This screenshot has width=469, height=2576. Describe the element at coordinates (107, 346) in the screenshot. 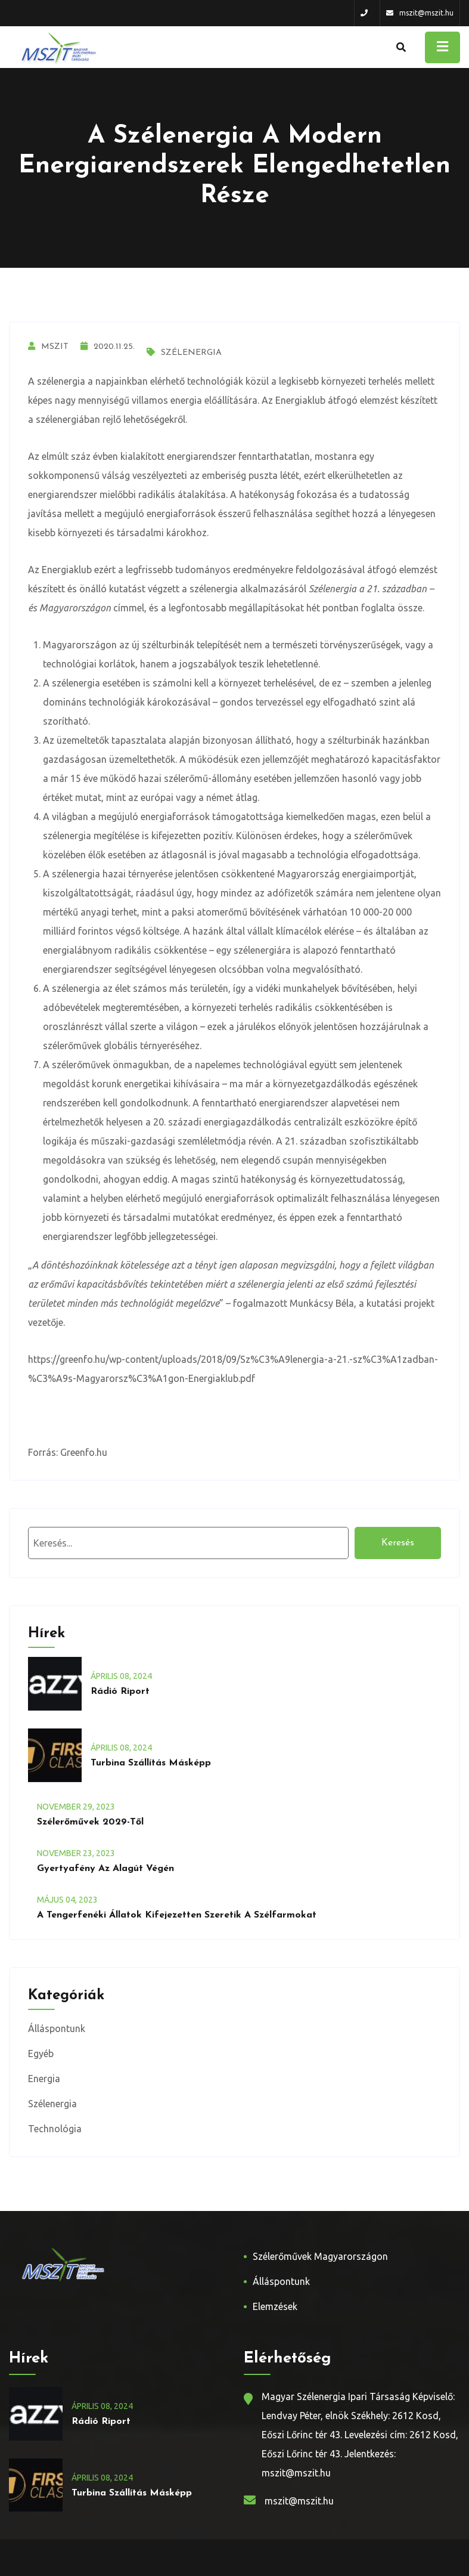

I see `2020.11.25.` at that location.